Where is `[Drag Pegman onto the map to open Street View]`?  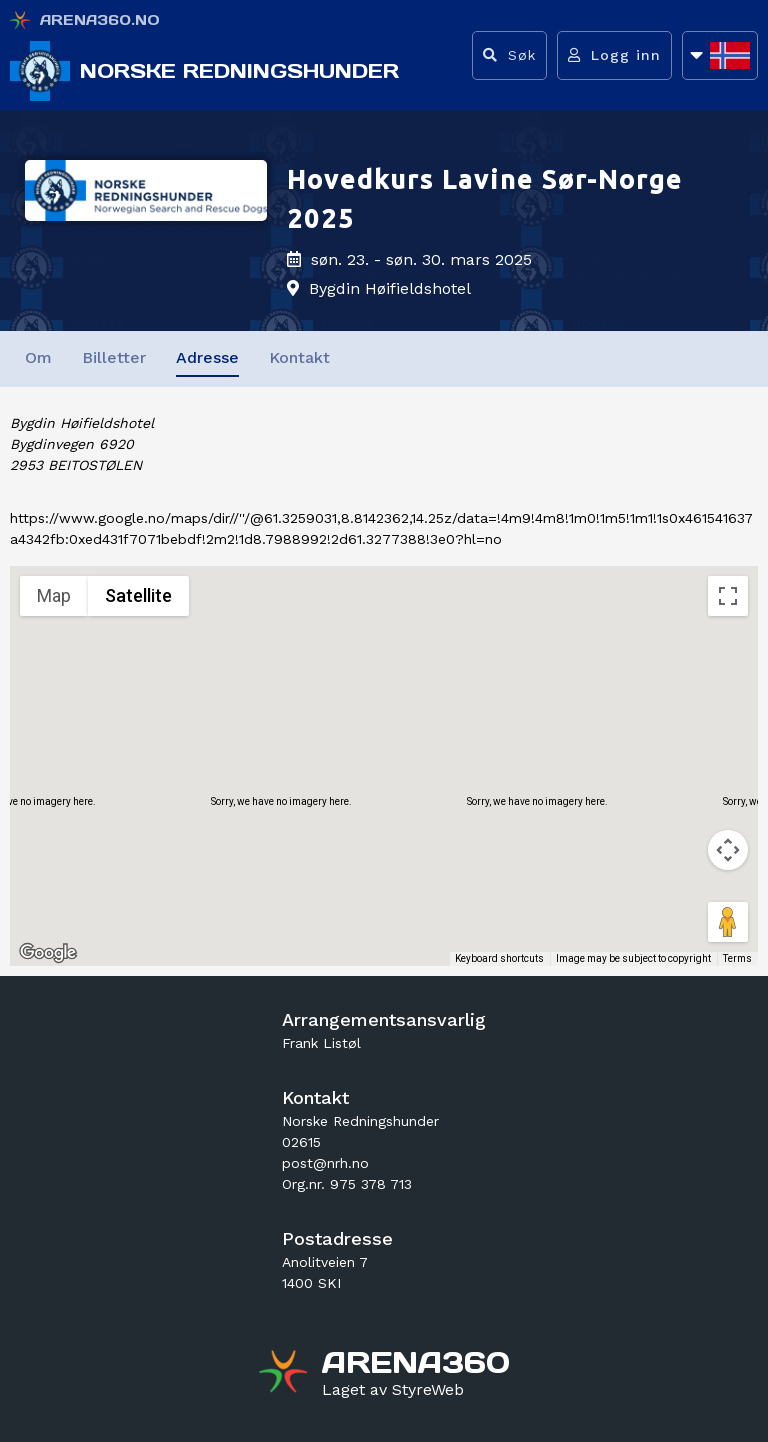 [Drag Pegman onto the map to open Street View] is located at coordinates (728, 922).